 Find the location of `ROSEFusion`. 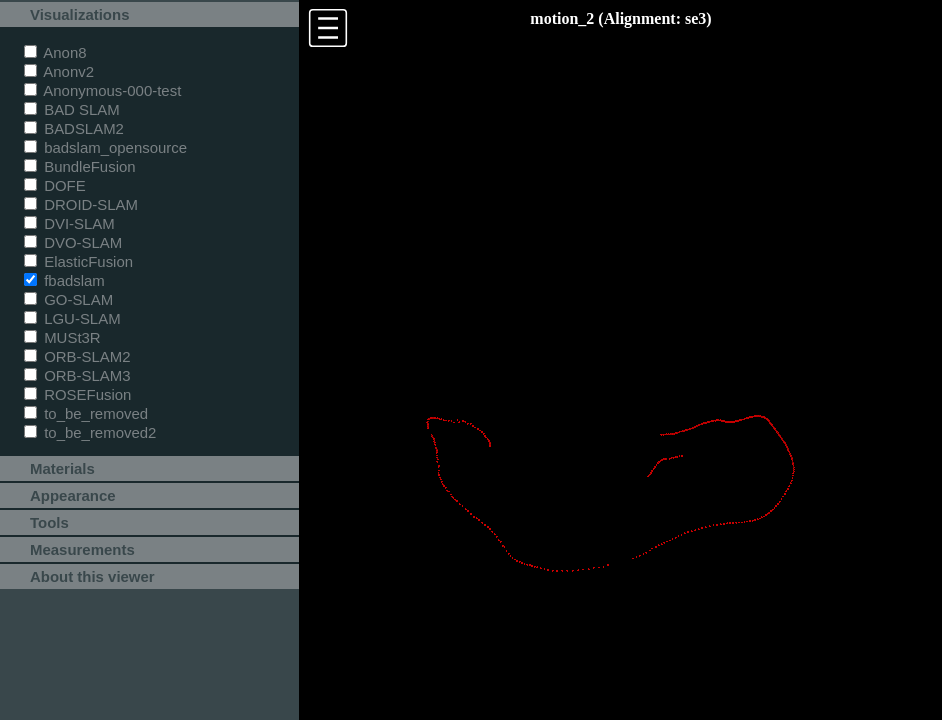

ROSEFusion is located at coordinates (77, 394).